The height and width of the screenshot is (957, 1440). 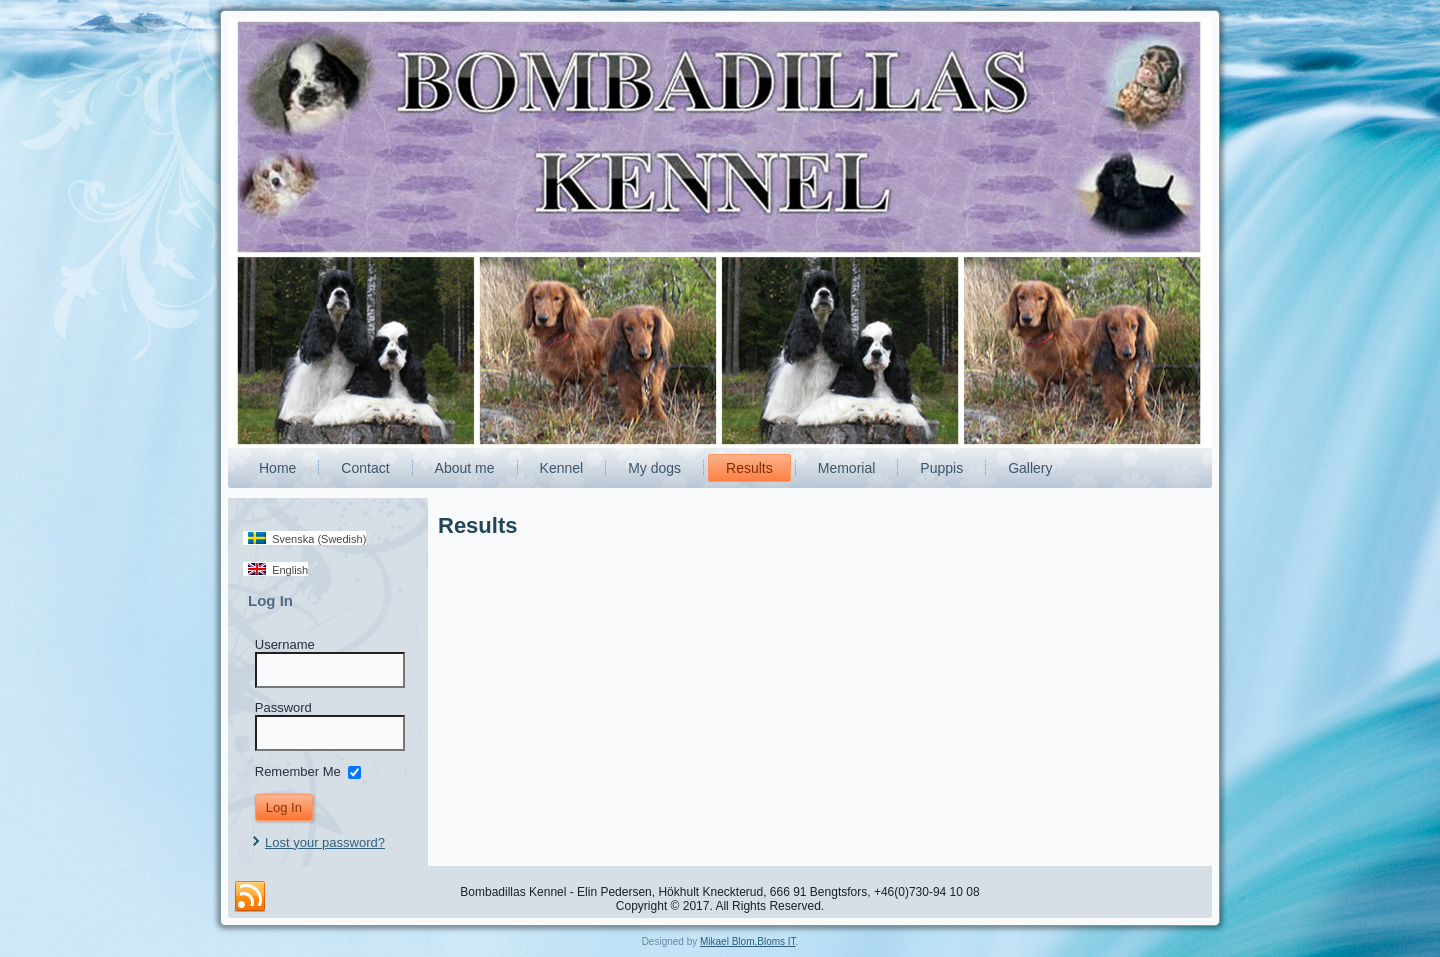 I want to click on My dogs, so click(x=654, y=468).